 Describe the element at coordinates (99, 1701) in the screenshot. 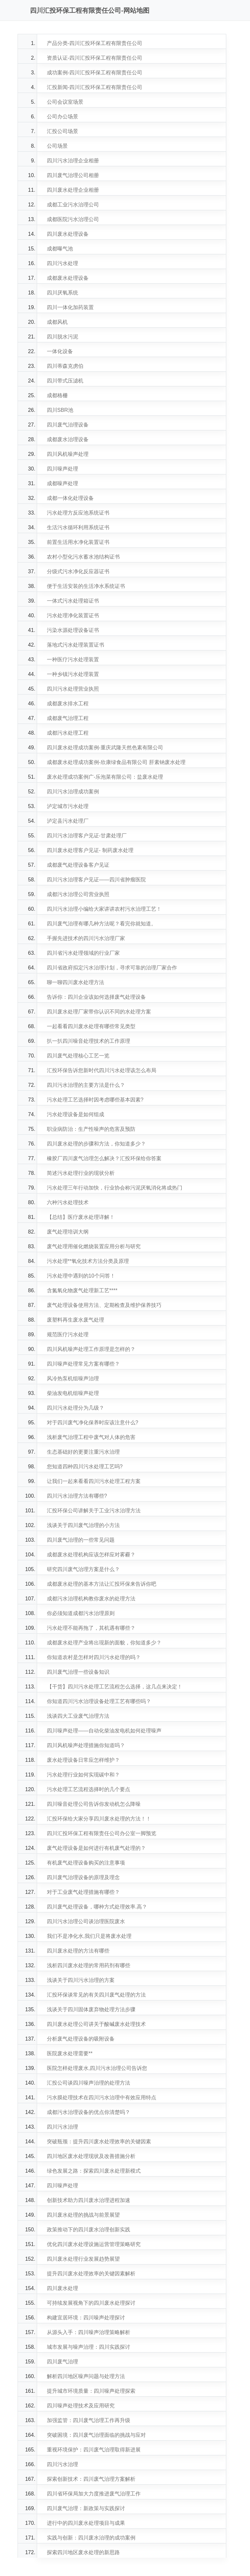

I see `你知道四川污水治理设备处理工艺有哪些吗？` at that location.